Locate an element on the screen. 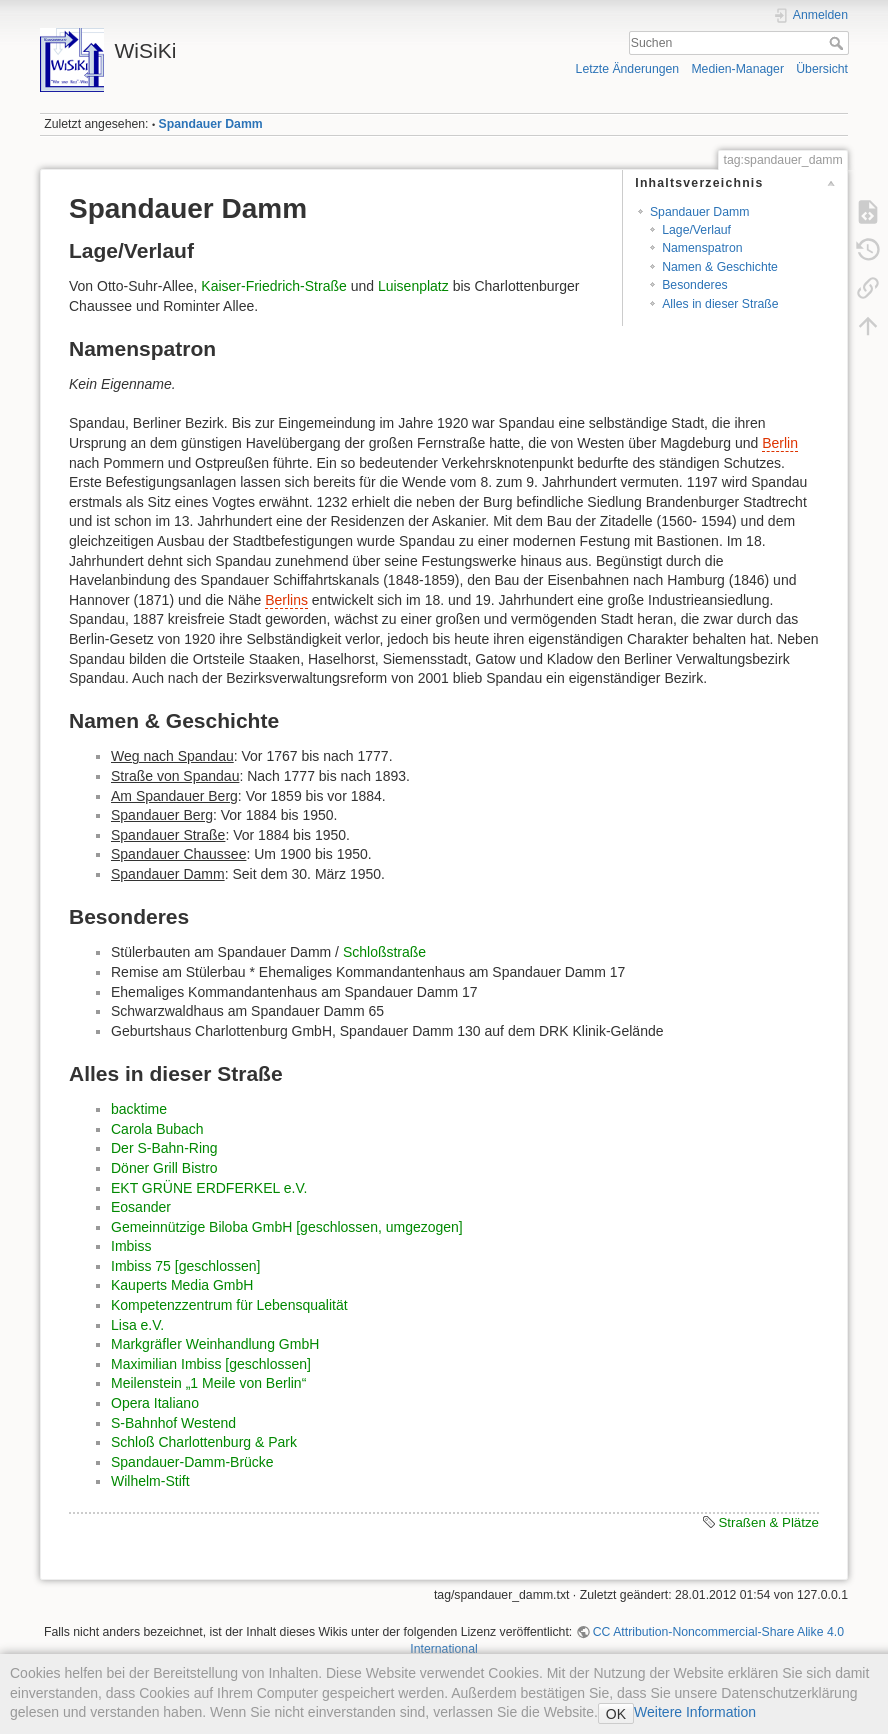 Image resolution: width=888 pixels, height=1734 pixels. EKT GRÜNE ERDFERKEL e.V. is located at coordinates (209, 1188).